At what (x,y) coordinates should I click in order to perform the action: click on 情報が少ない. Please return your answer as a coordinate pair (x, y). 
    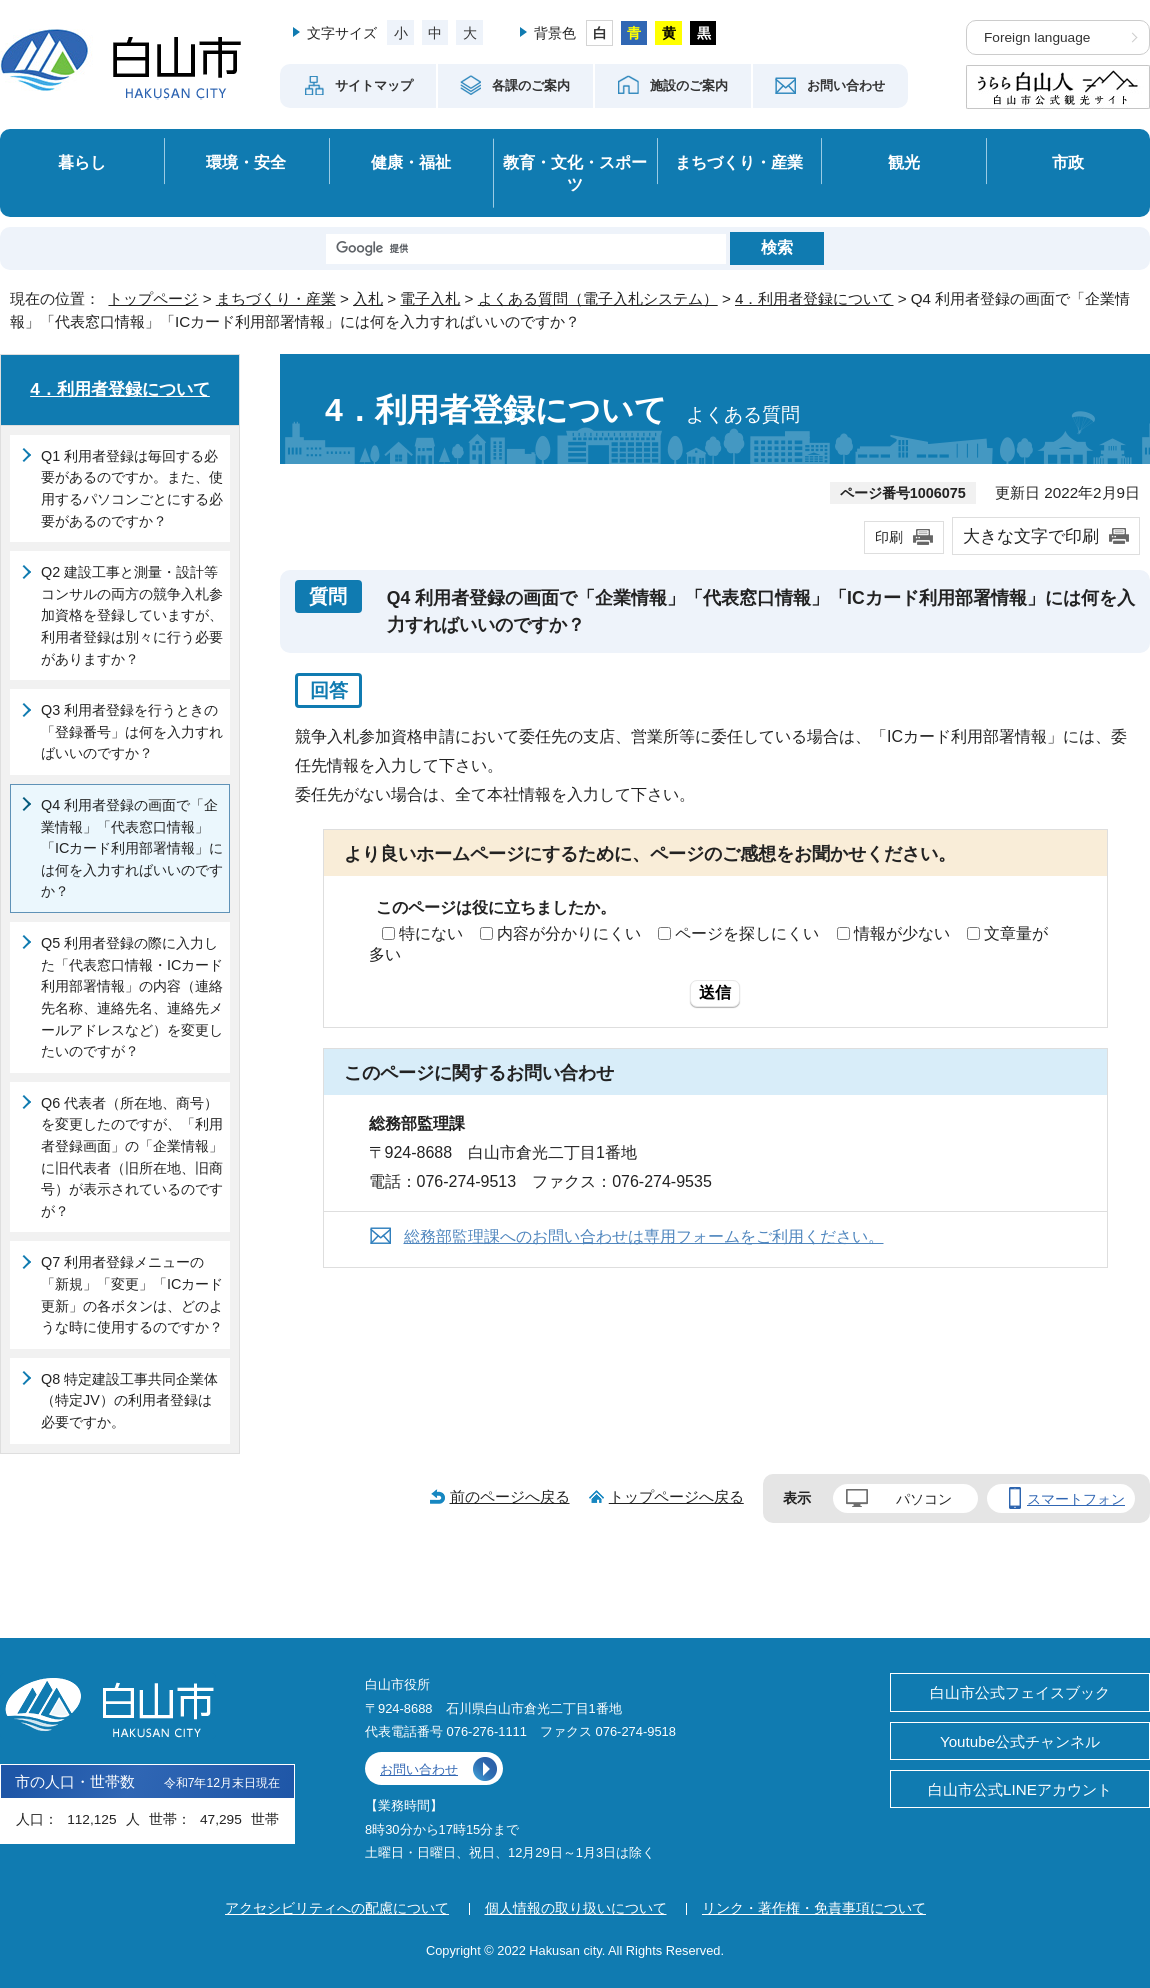
    Looking at the image, I should click on (902, 933).